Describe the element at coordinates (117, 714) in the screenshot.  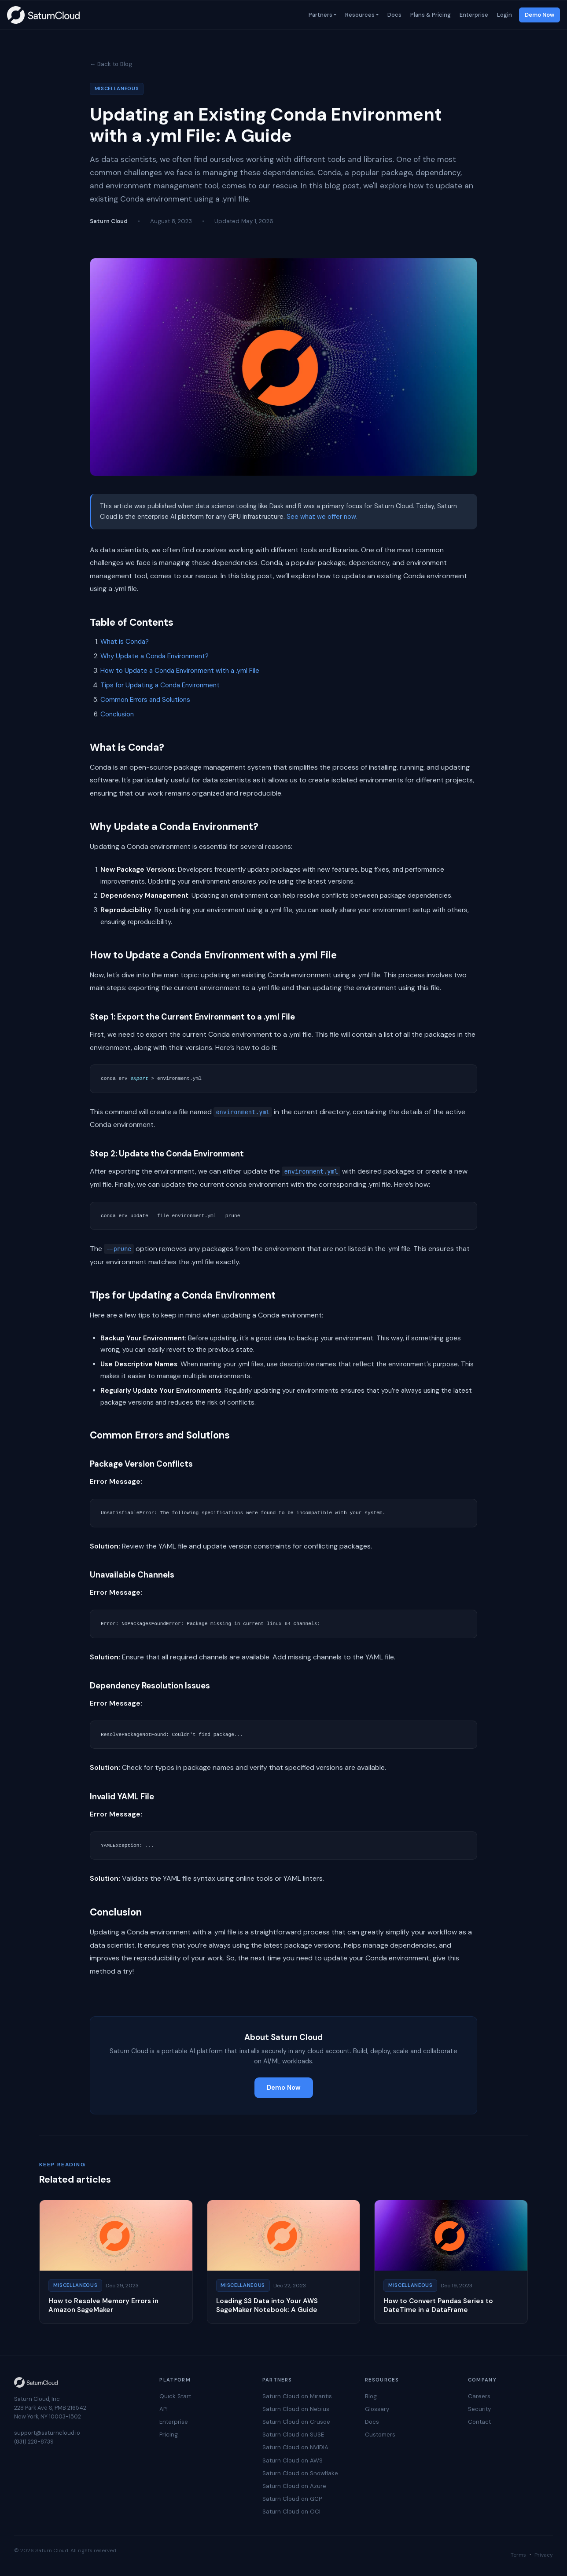
I see `Conclusion` at that location.